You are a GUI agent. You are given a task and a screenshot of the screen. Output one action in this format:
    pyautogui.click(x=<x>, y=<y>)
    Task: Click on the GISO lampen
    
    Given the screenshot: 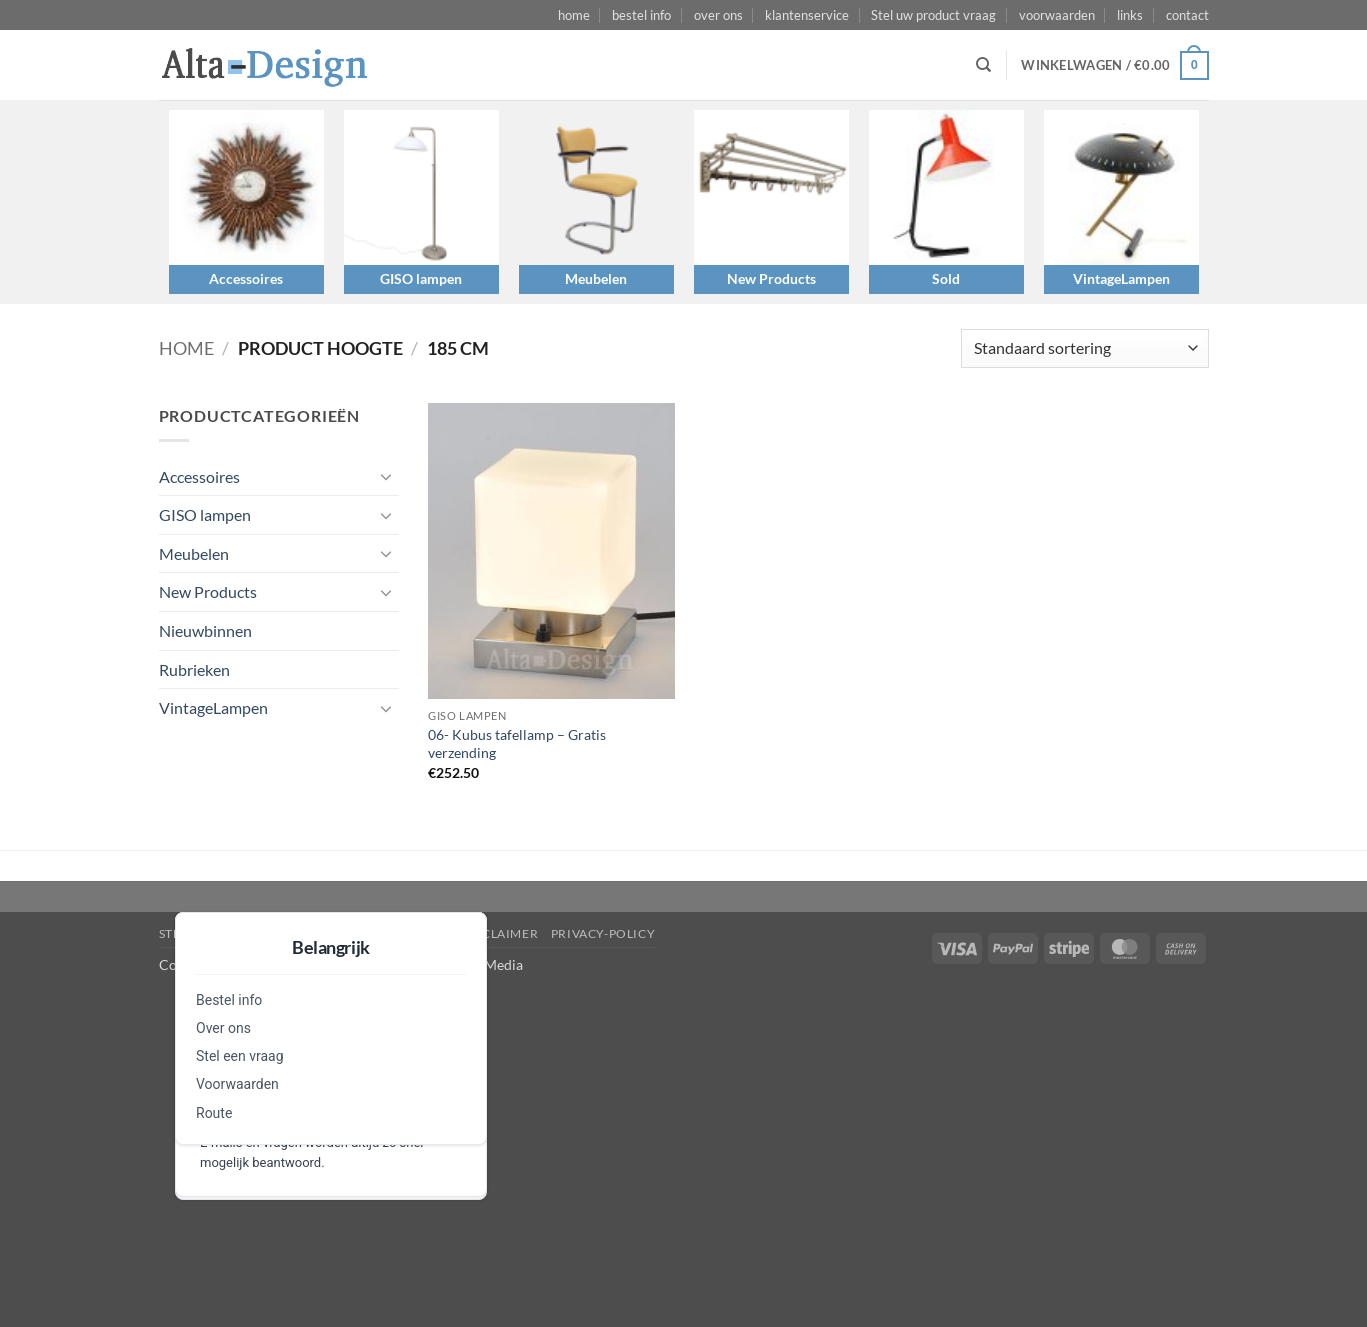 What is the action you would take?
    pyautogui.click(x=421, y=278)
    